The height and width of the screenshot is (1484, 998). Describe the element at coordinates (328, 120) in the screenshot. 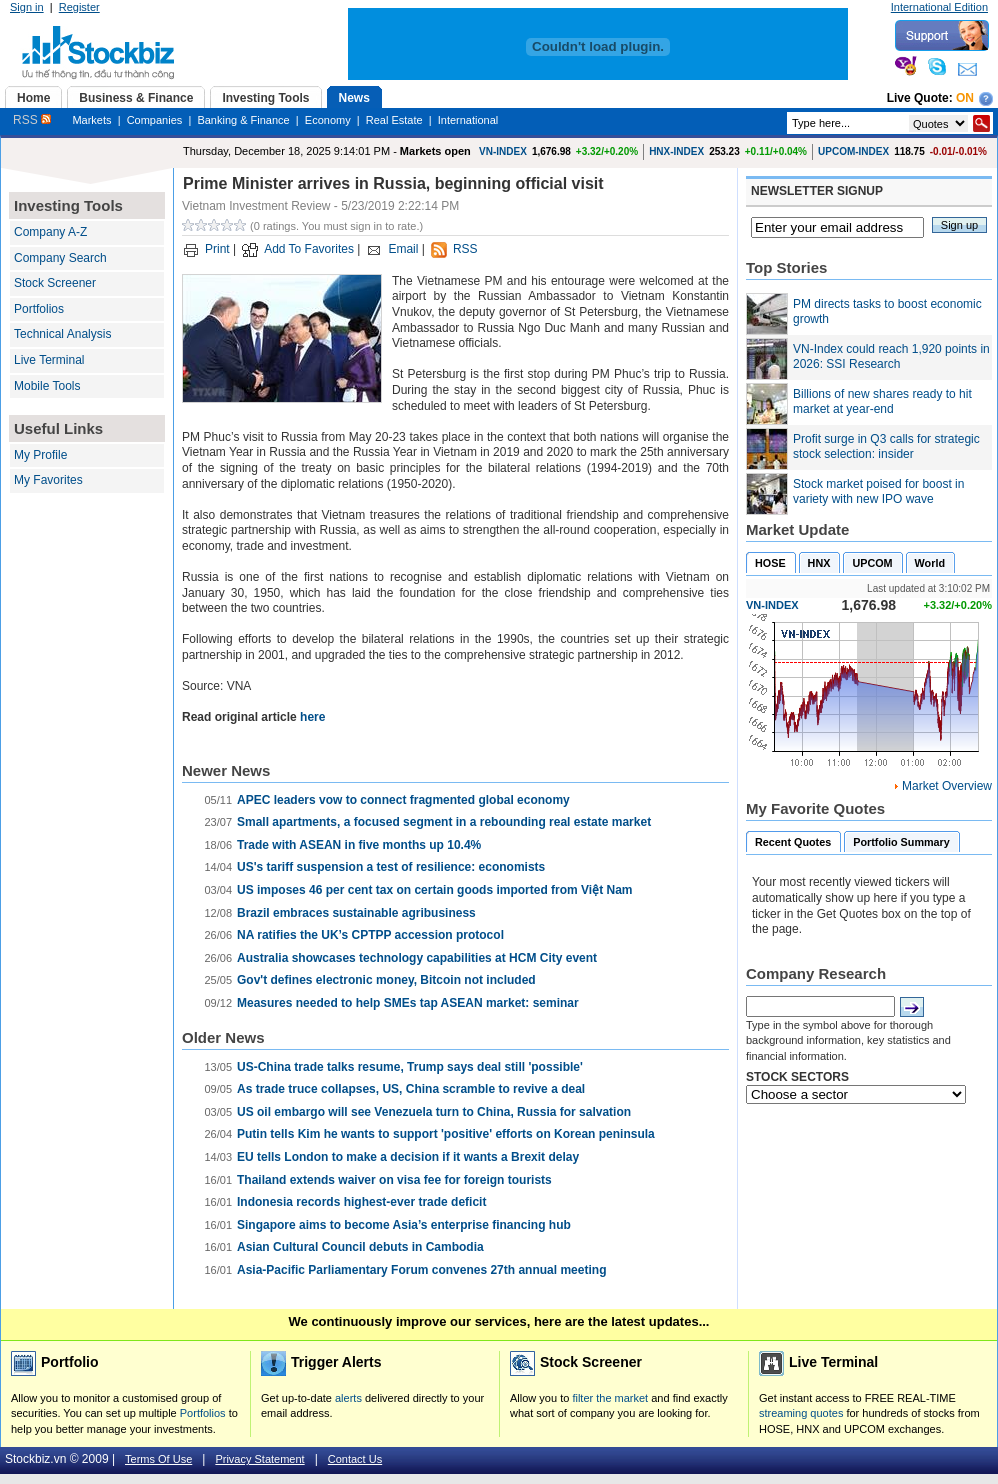

I see `Economy` at that location.